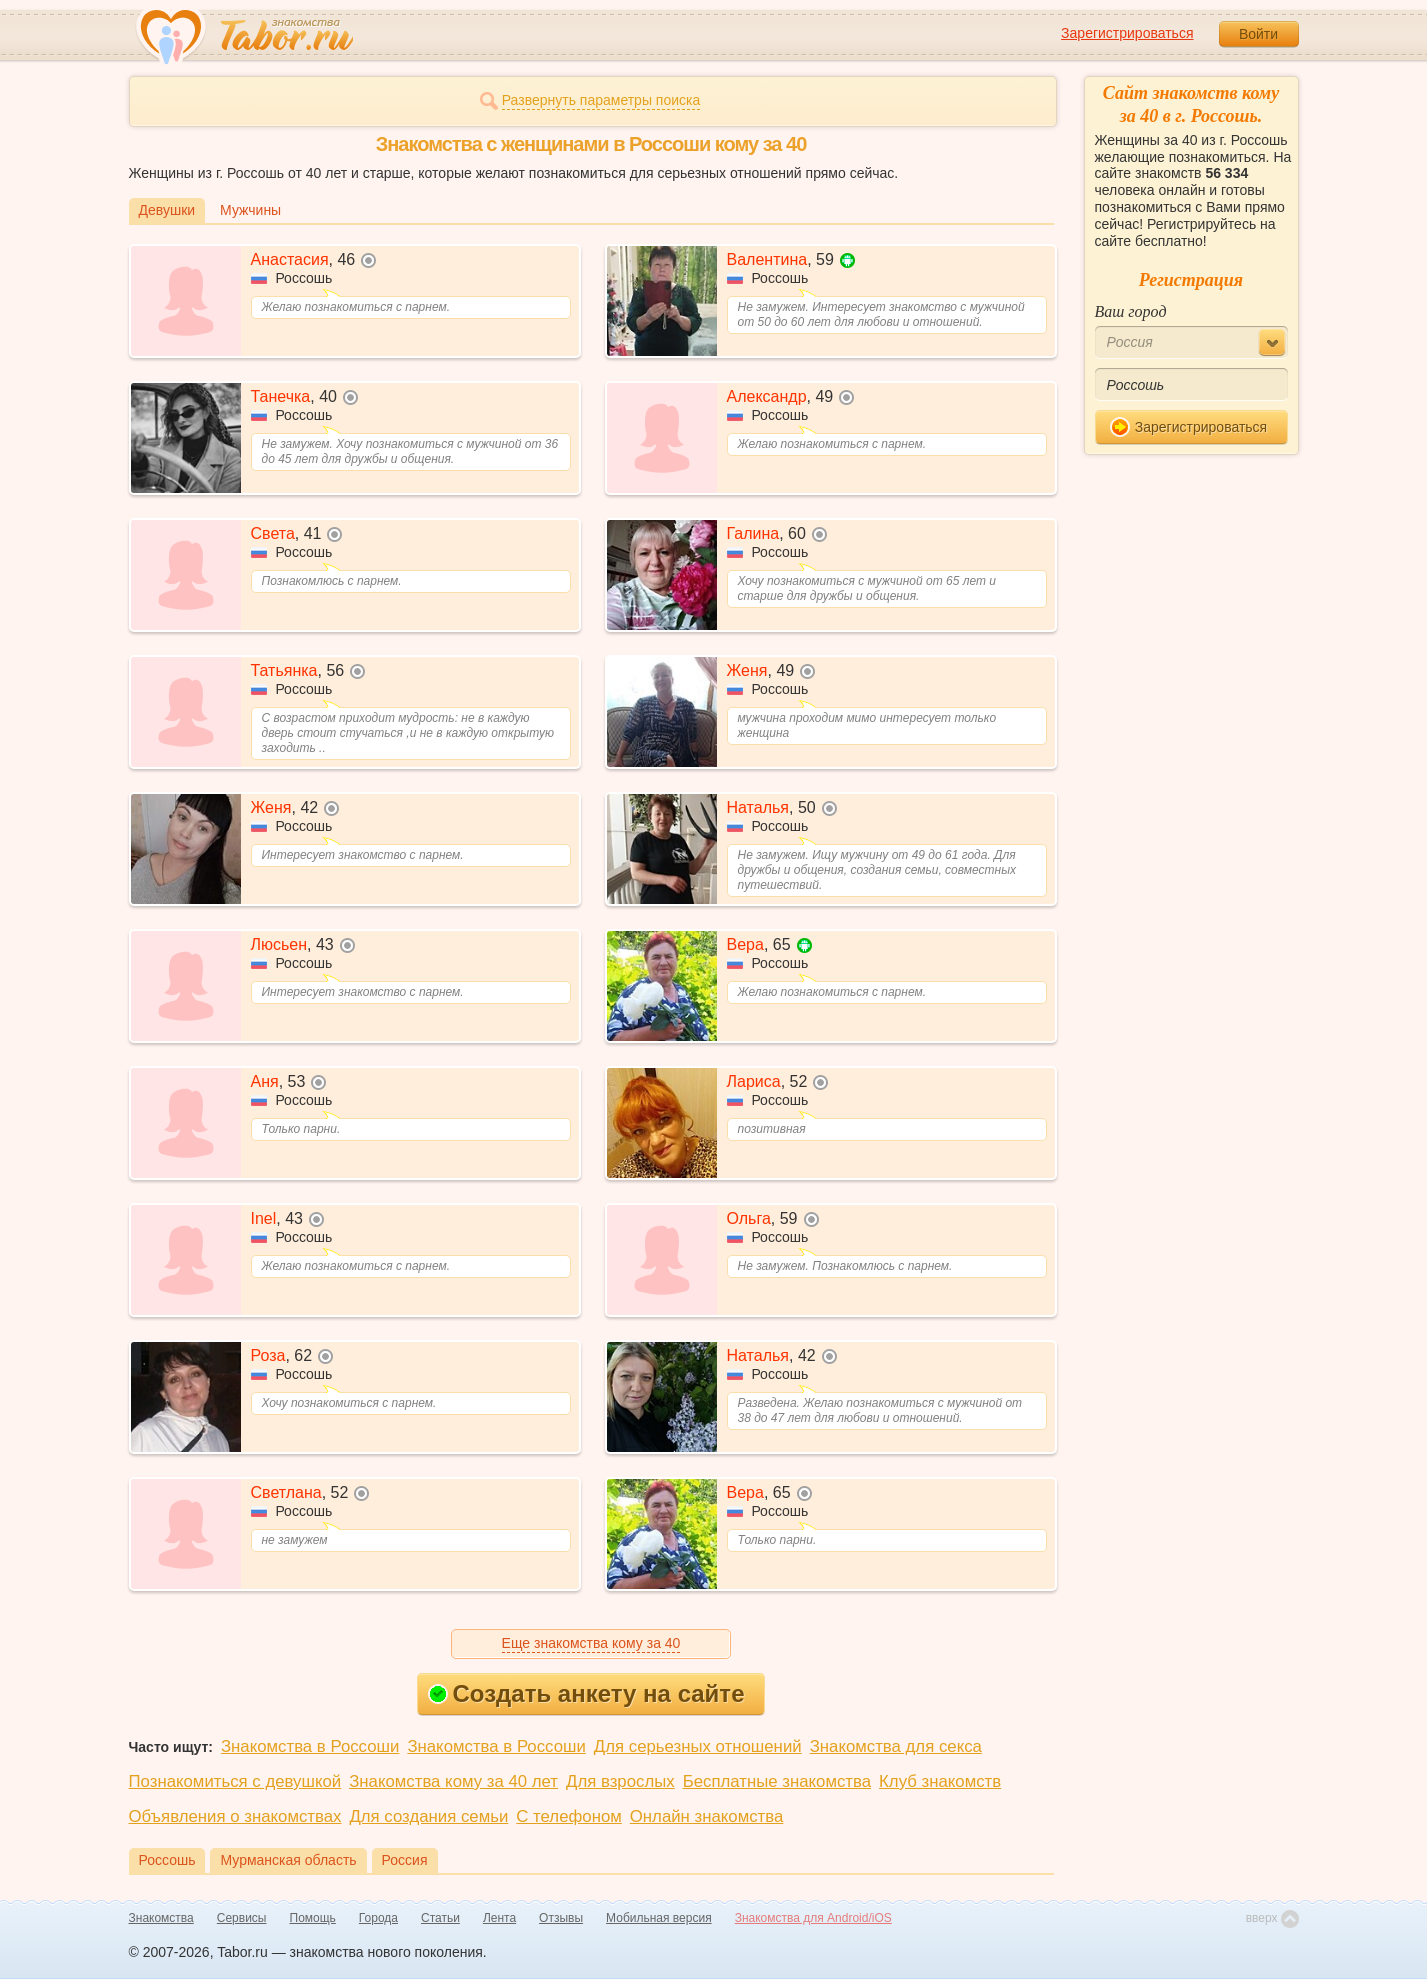  Describe the element at coordinates (499, 1918) in the screenshot. I see `Лента` at that location.